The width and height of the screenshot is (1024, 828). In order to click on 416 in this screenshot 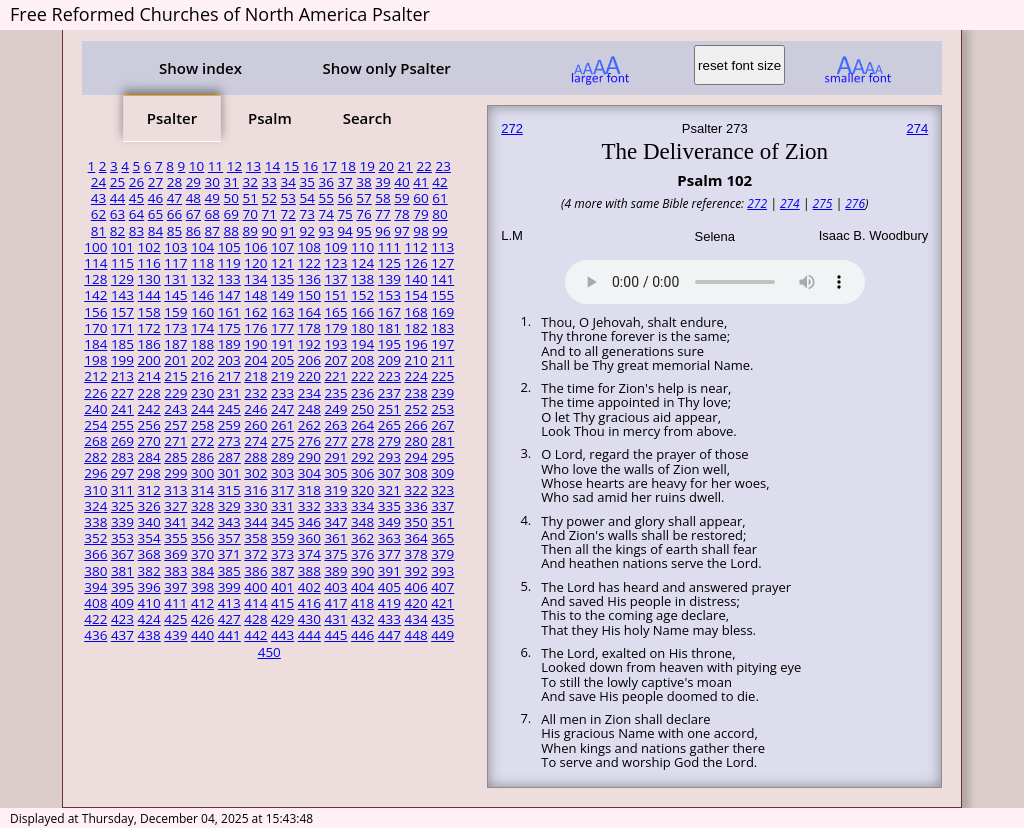, I will do `click(309, 603)`.